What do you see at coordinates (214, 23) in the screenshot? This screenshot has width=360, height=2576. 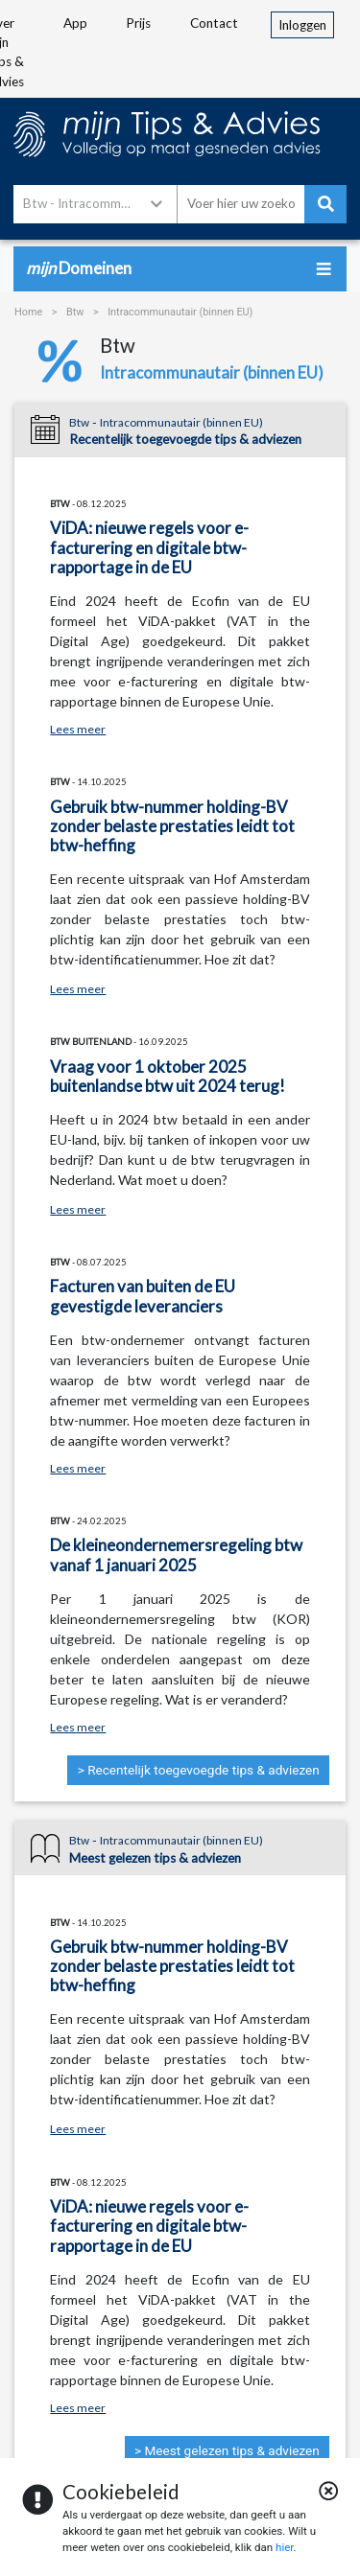 I see `Contact` at bounding box center [214, 23].